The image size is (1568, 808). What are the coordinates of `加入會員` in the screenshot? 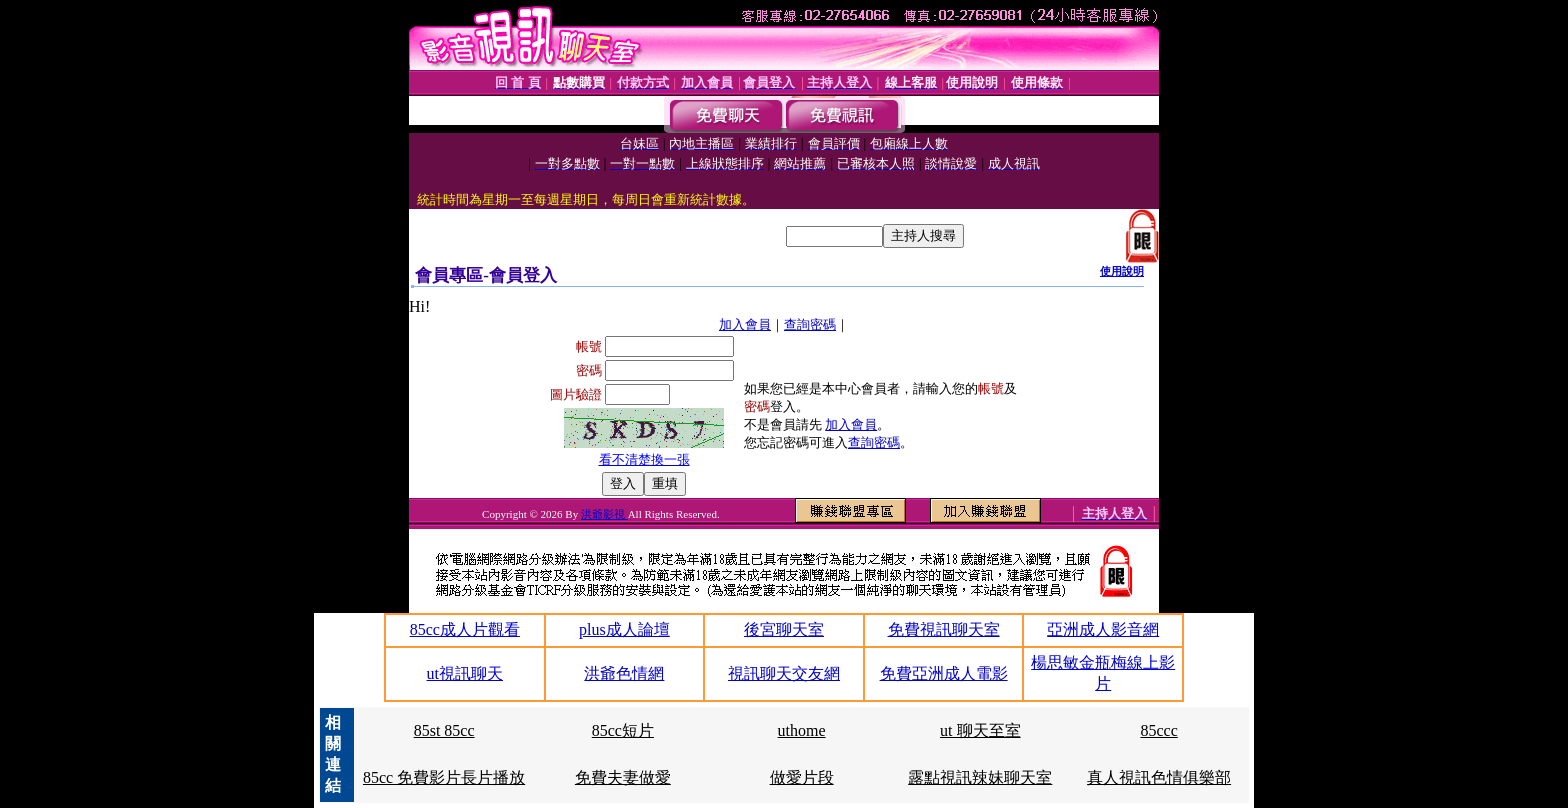 It's located at (745, 324).